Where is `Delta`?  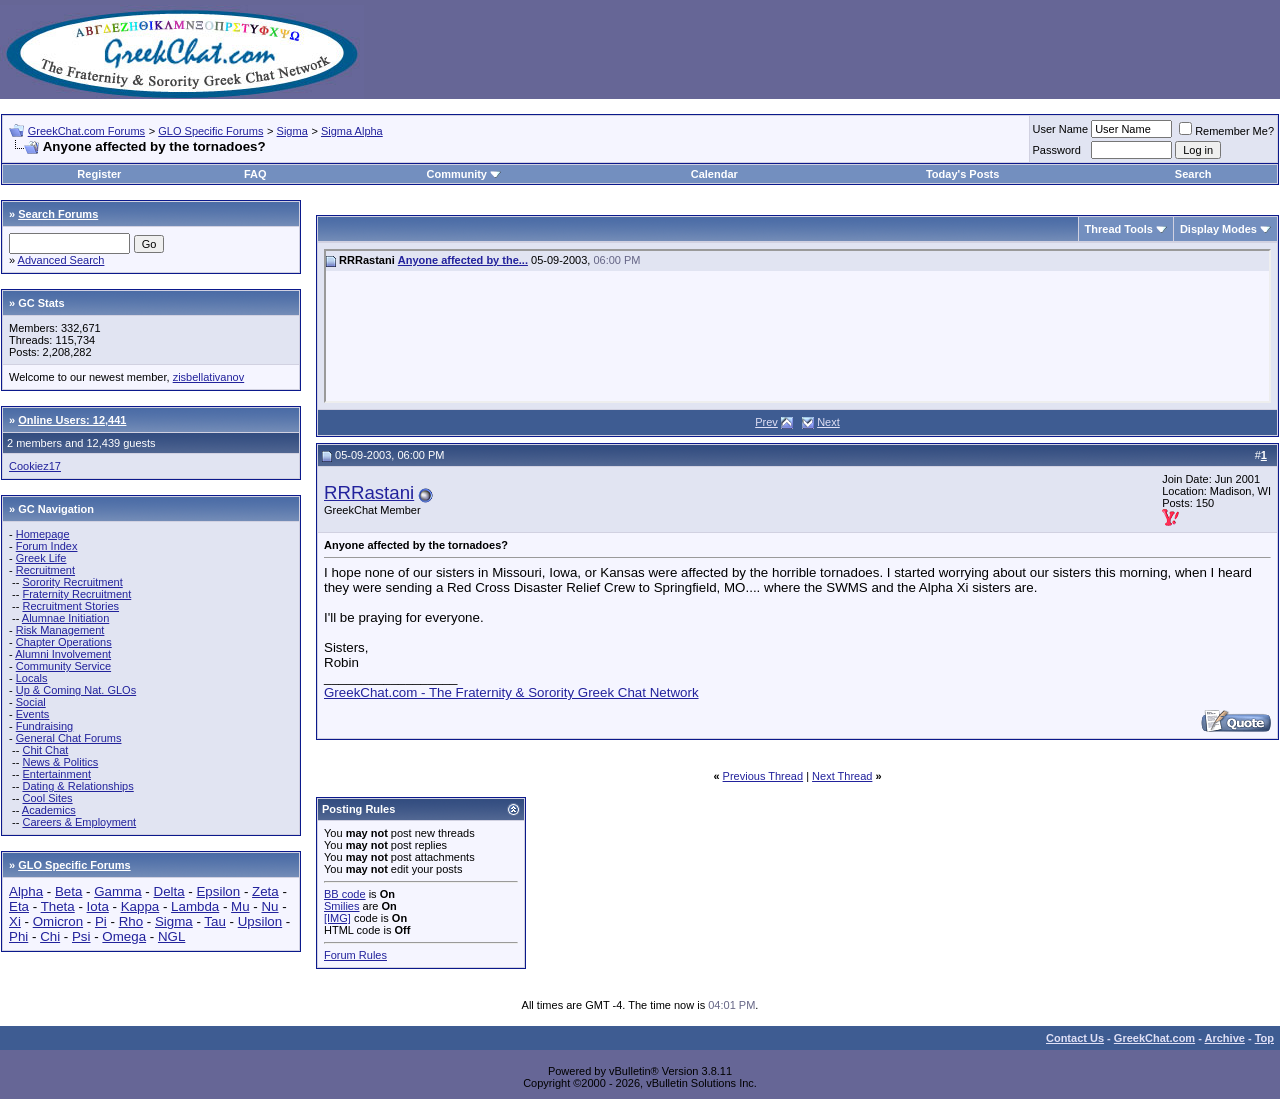 Delta is located at coordinates (169, 891).